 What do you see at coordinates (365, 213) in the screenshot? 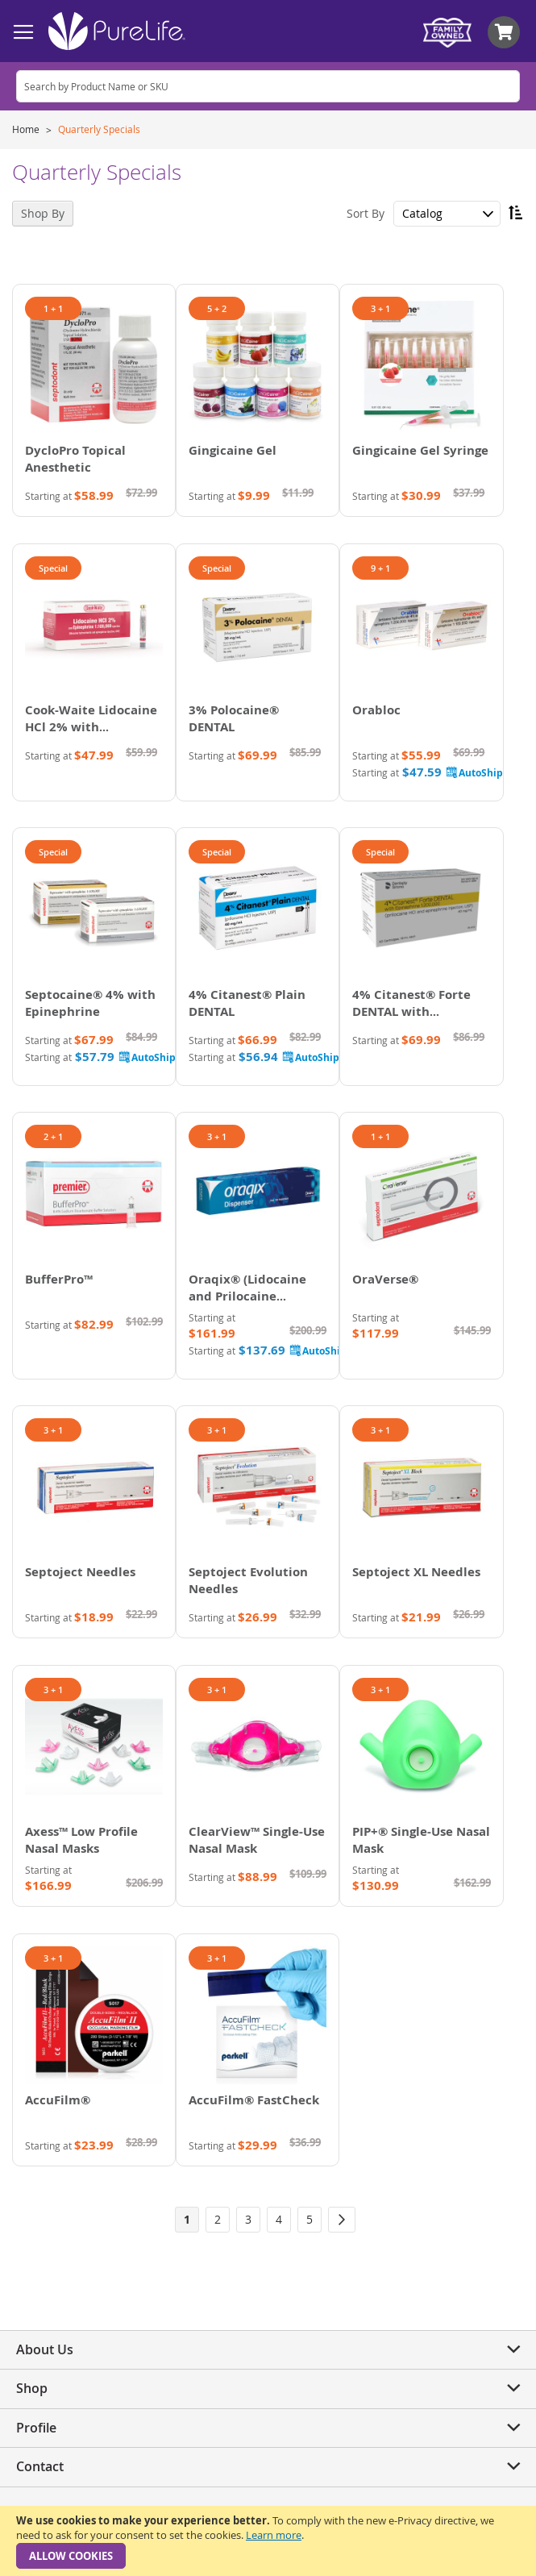
I see `Sort By` at bounding box center [365, 213].